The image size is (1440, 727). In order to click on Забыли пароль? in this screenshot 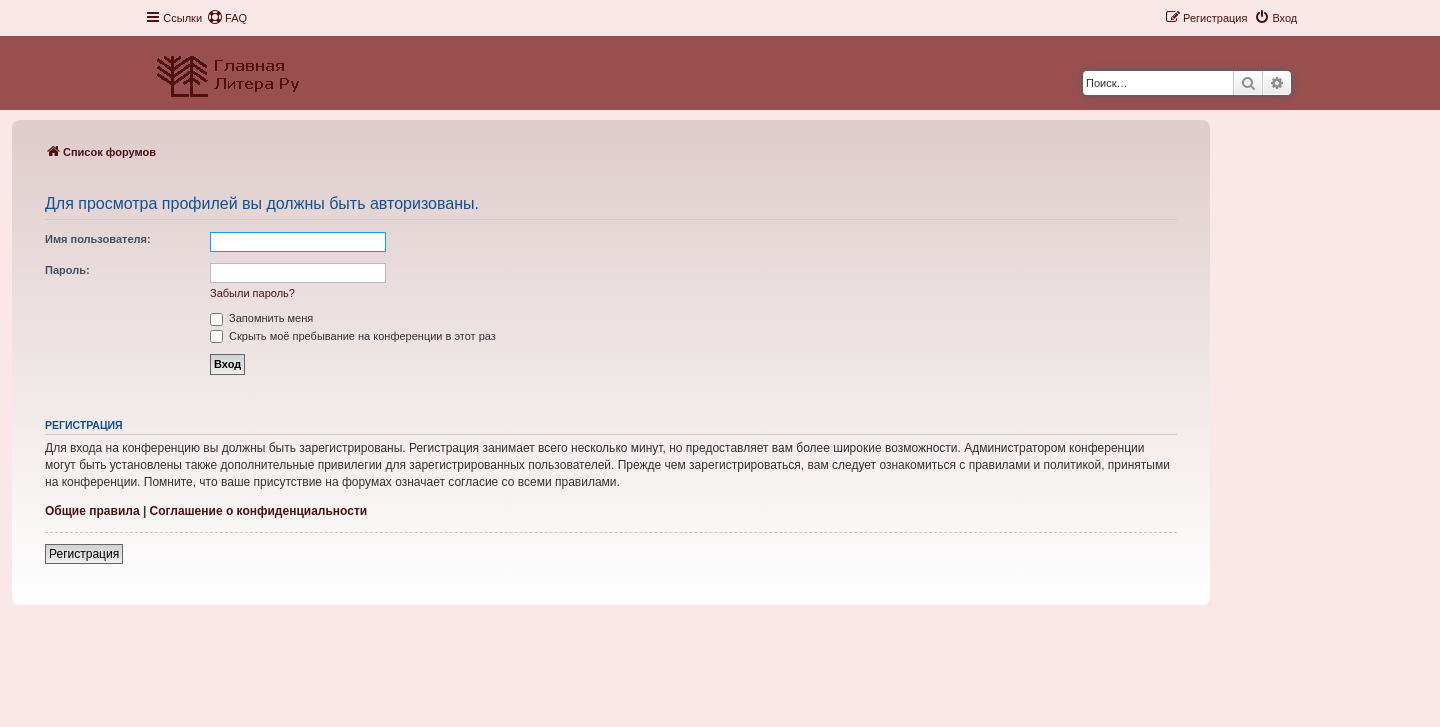, I will do `click(252, 293)`.